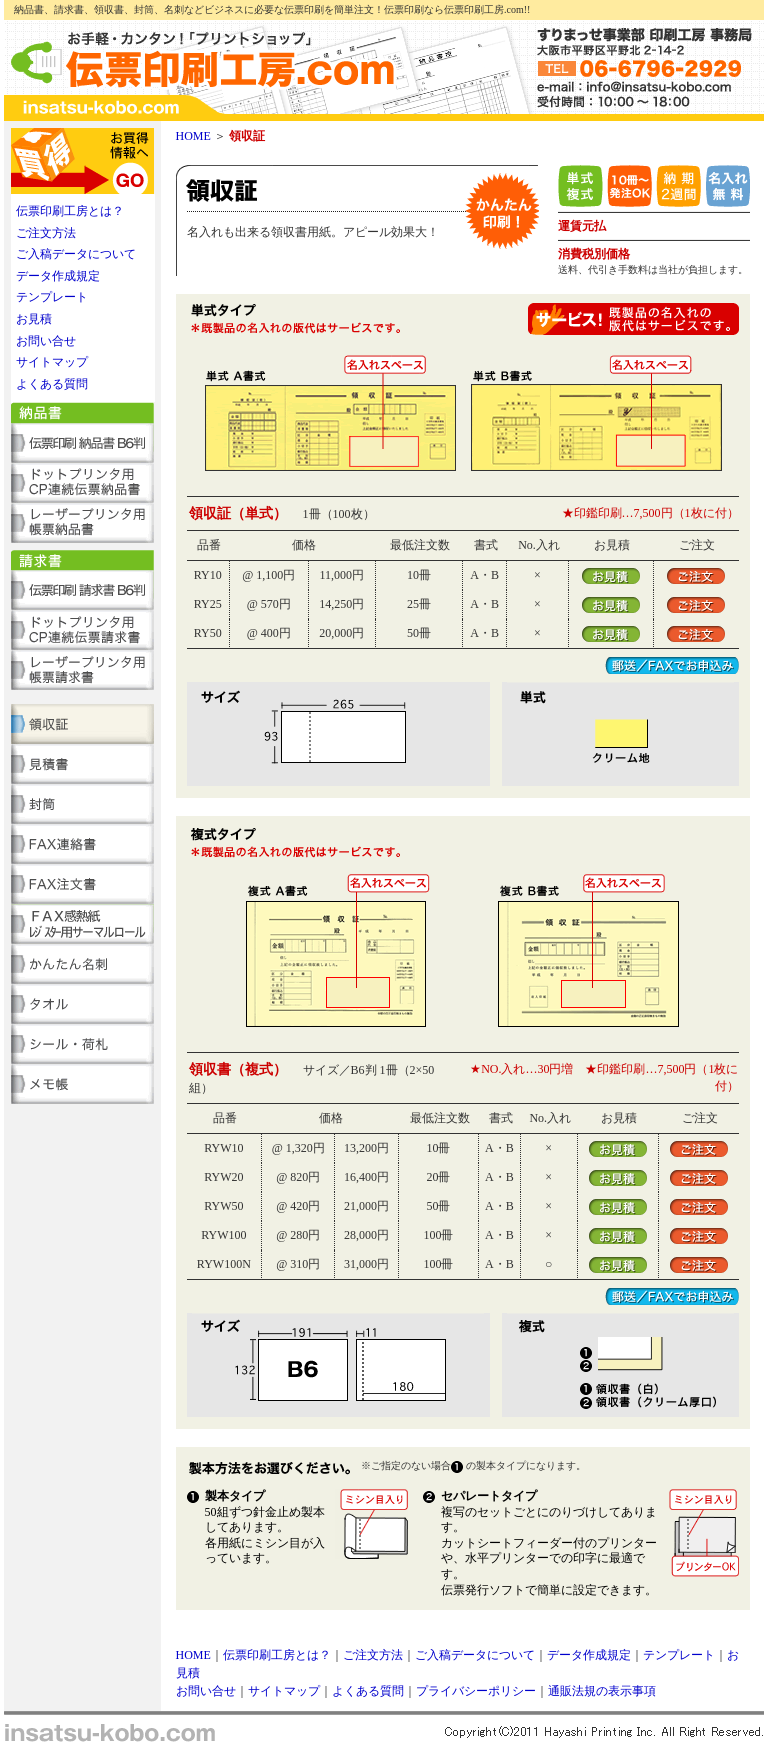 This screenshot has height=1760, width=768. I want to click on サイトマップ, so click(52, 362).